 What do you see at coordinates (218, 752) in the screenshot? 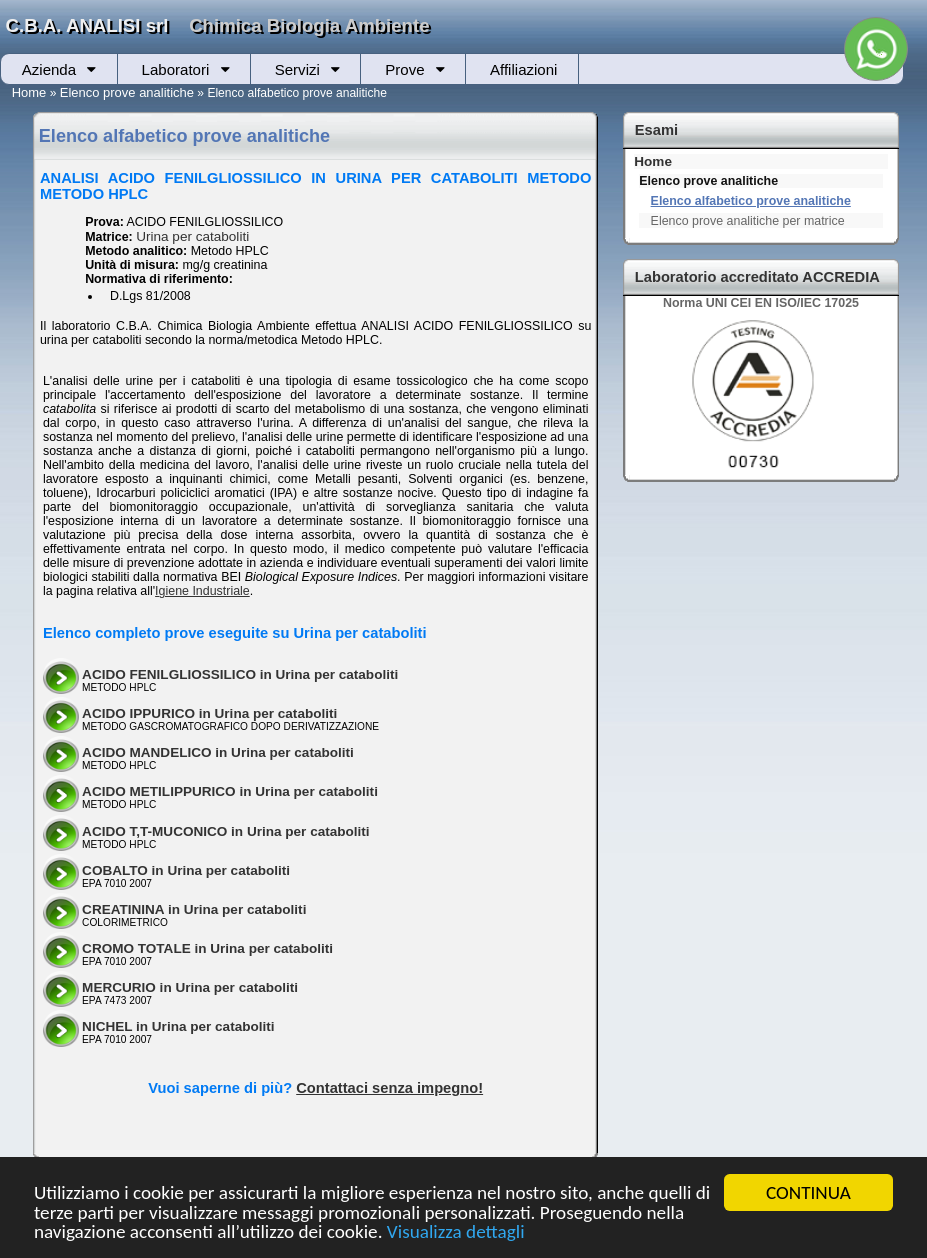
I see `ACIDO MANDELICO in Urina per cataboliti` at bounding box center [218, 752].